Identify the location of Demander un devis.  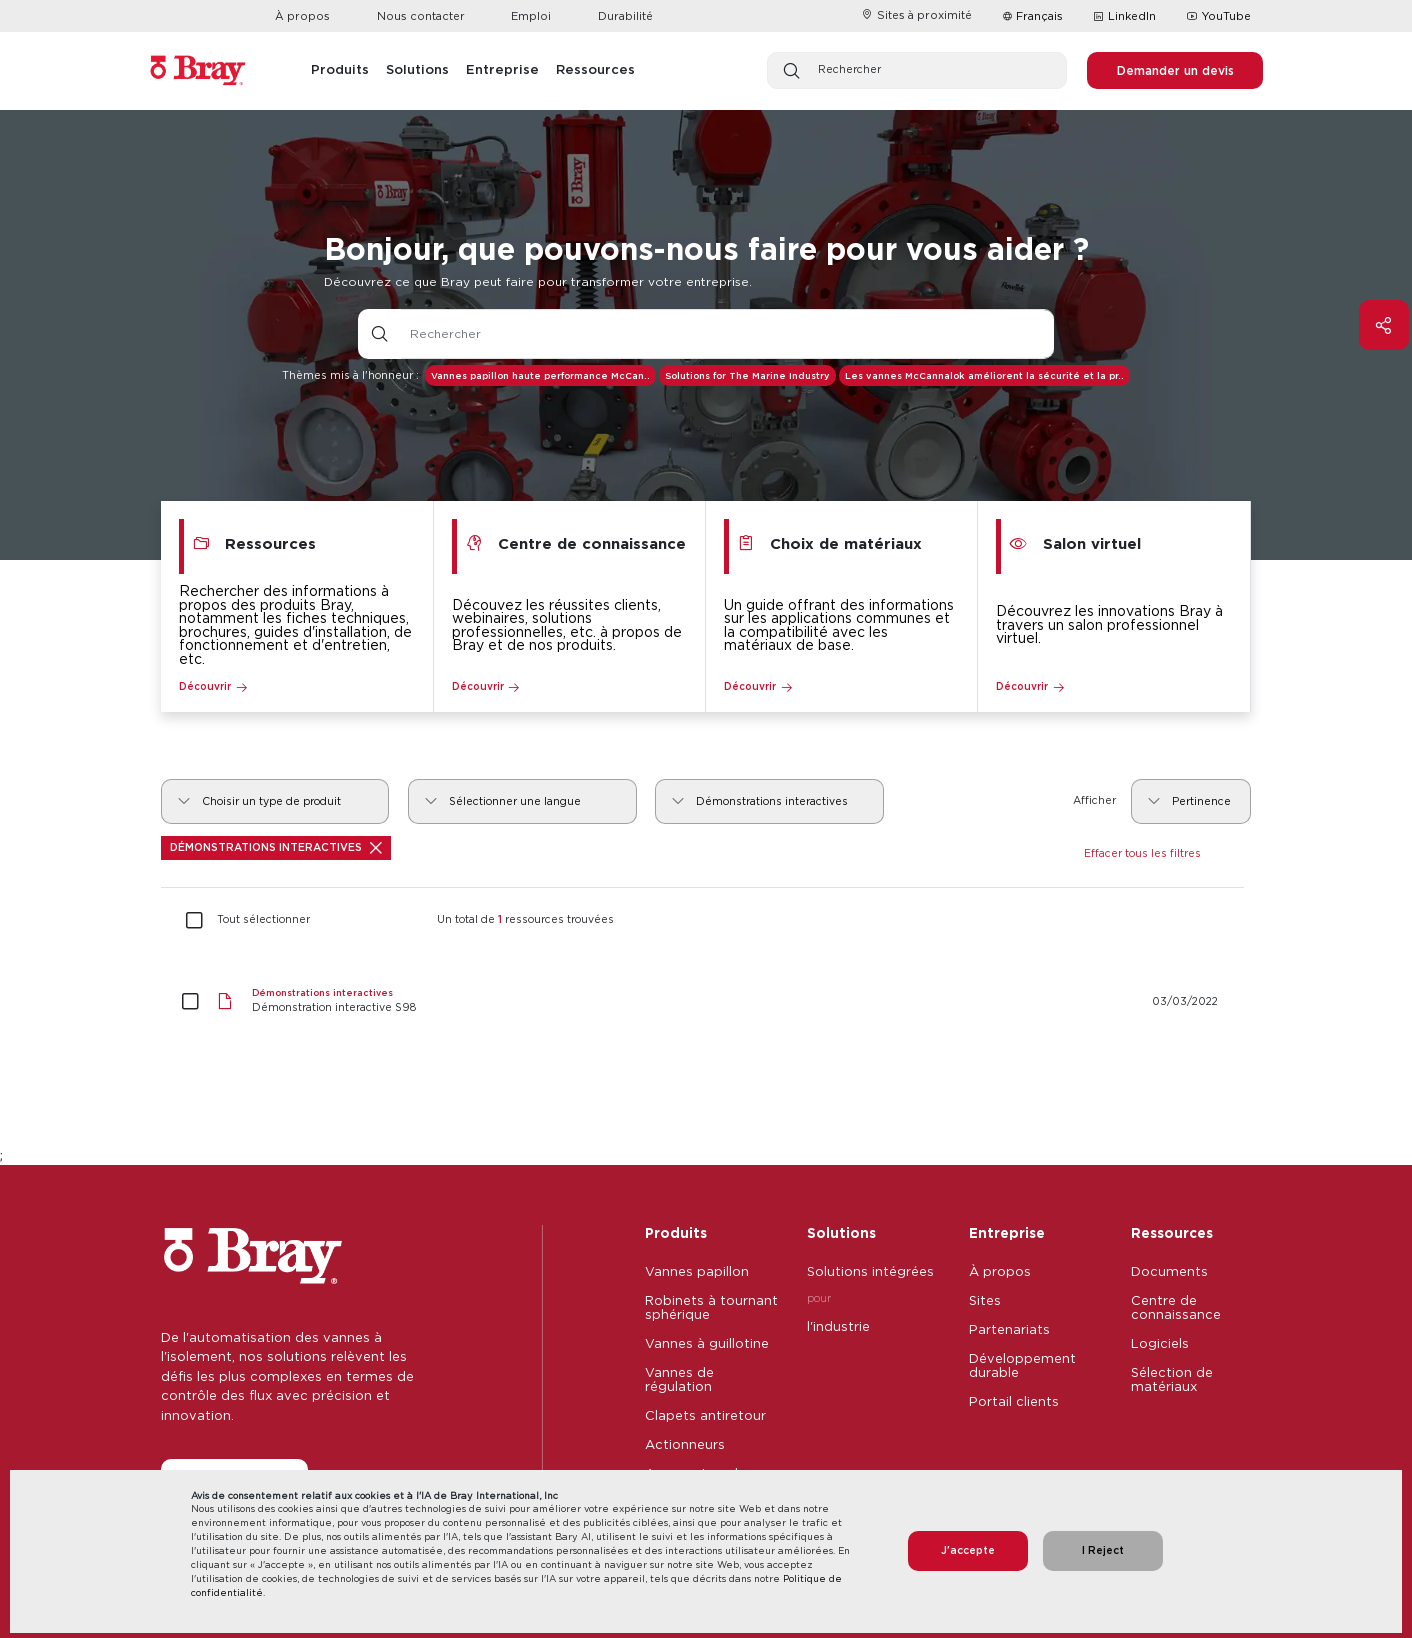
(1175, 70).